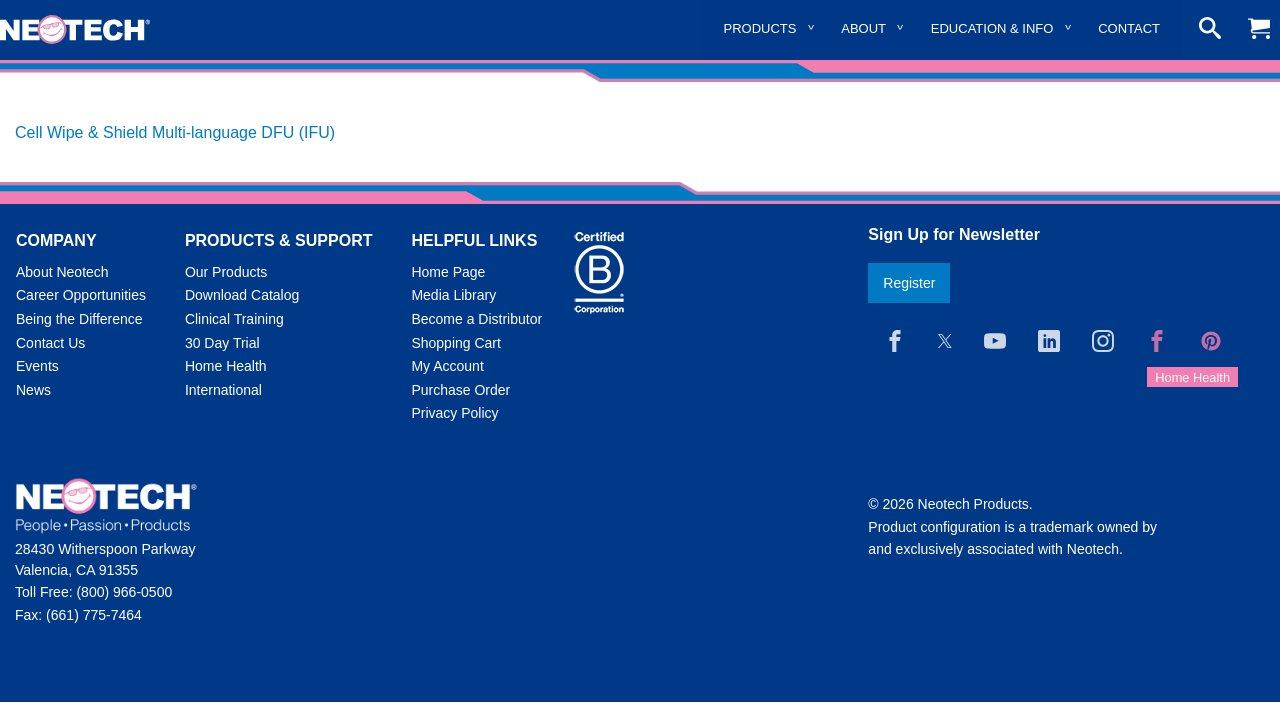 The image size is (1280, 720). Describe the element at coordinates (242, 295) in the screenshot. I see `Download Catalog` at that location.